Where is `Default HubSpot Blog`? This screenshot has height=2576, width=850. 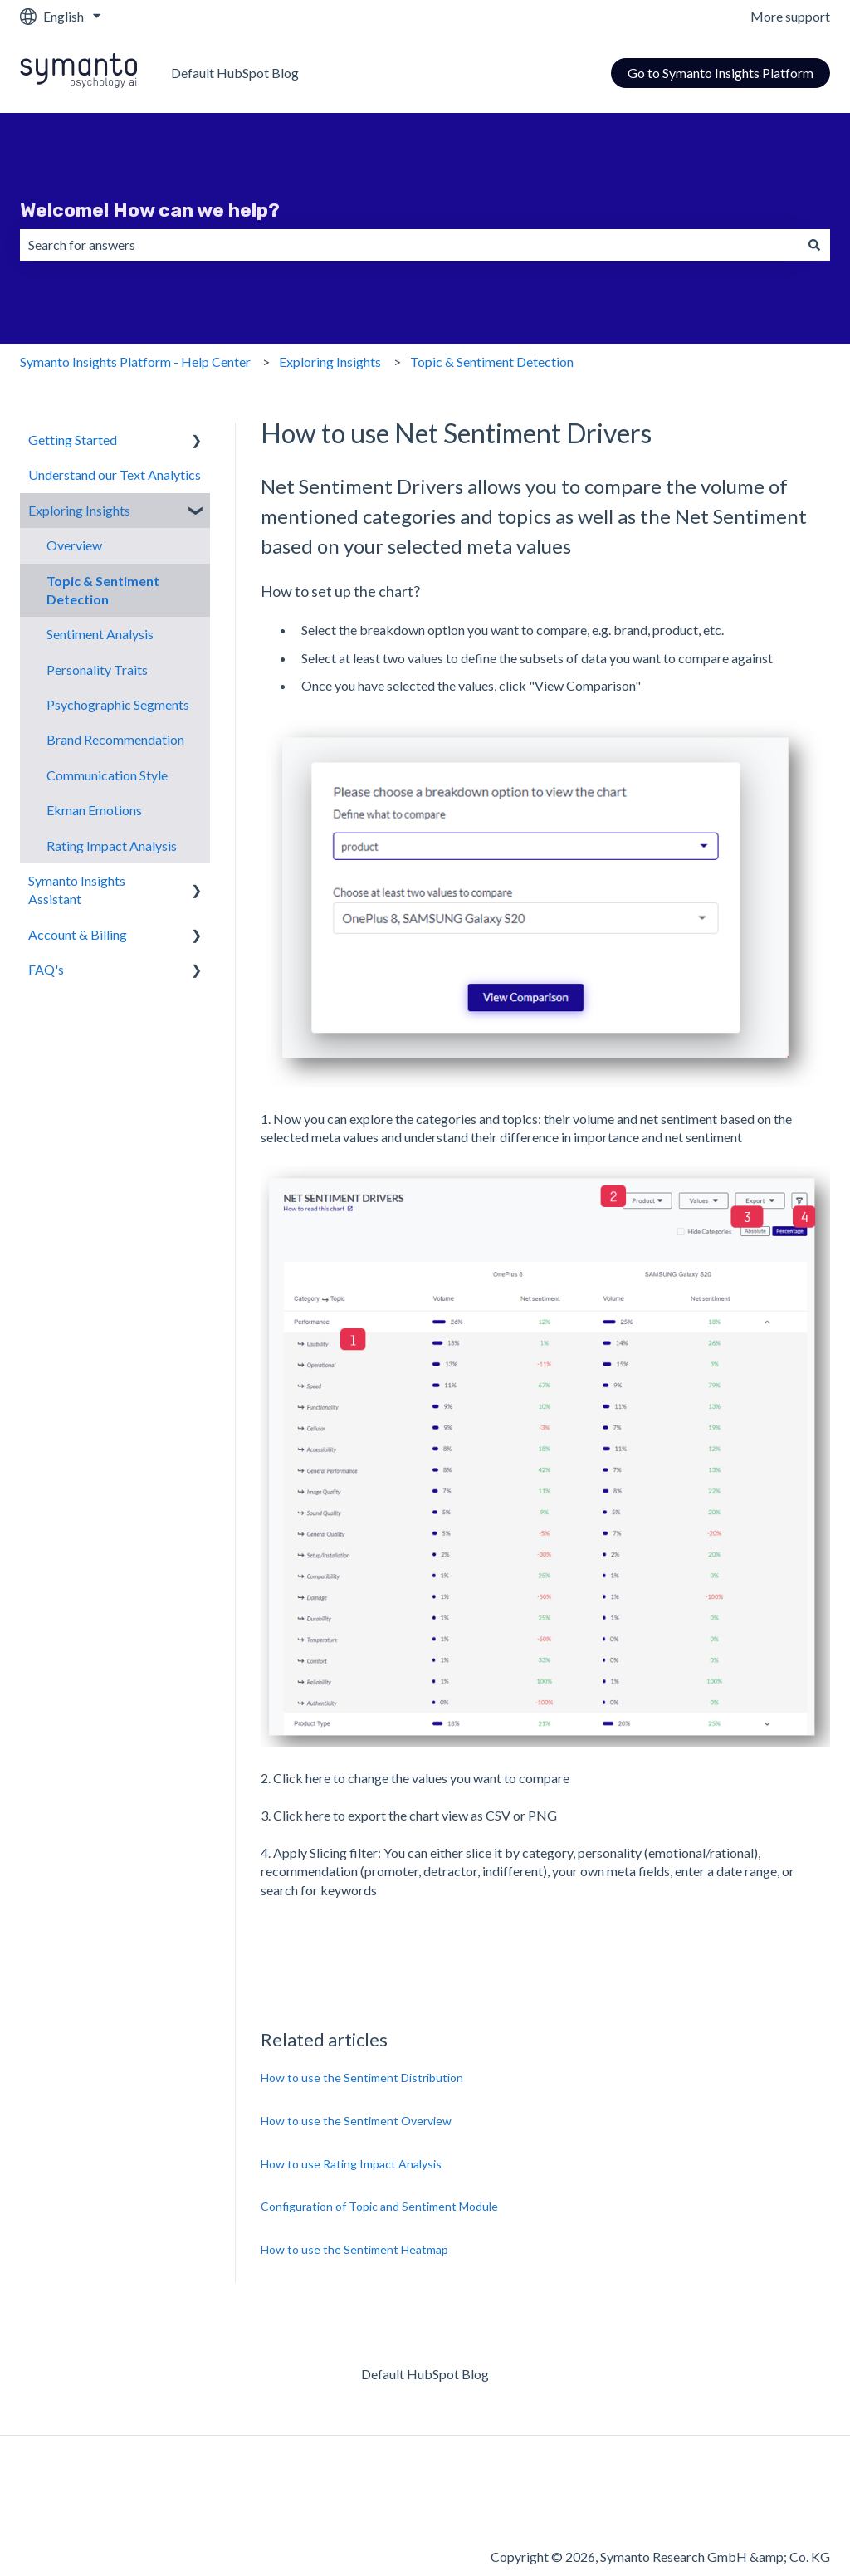 Default HubSpot Blog is located at coordinates (235, 73).